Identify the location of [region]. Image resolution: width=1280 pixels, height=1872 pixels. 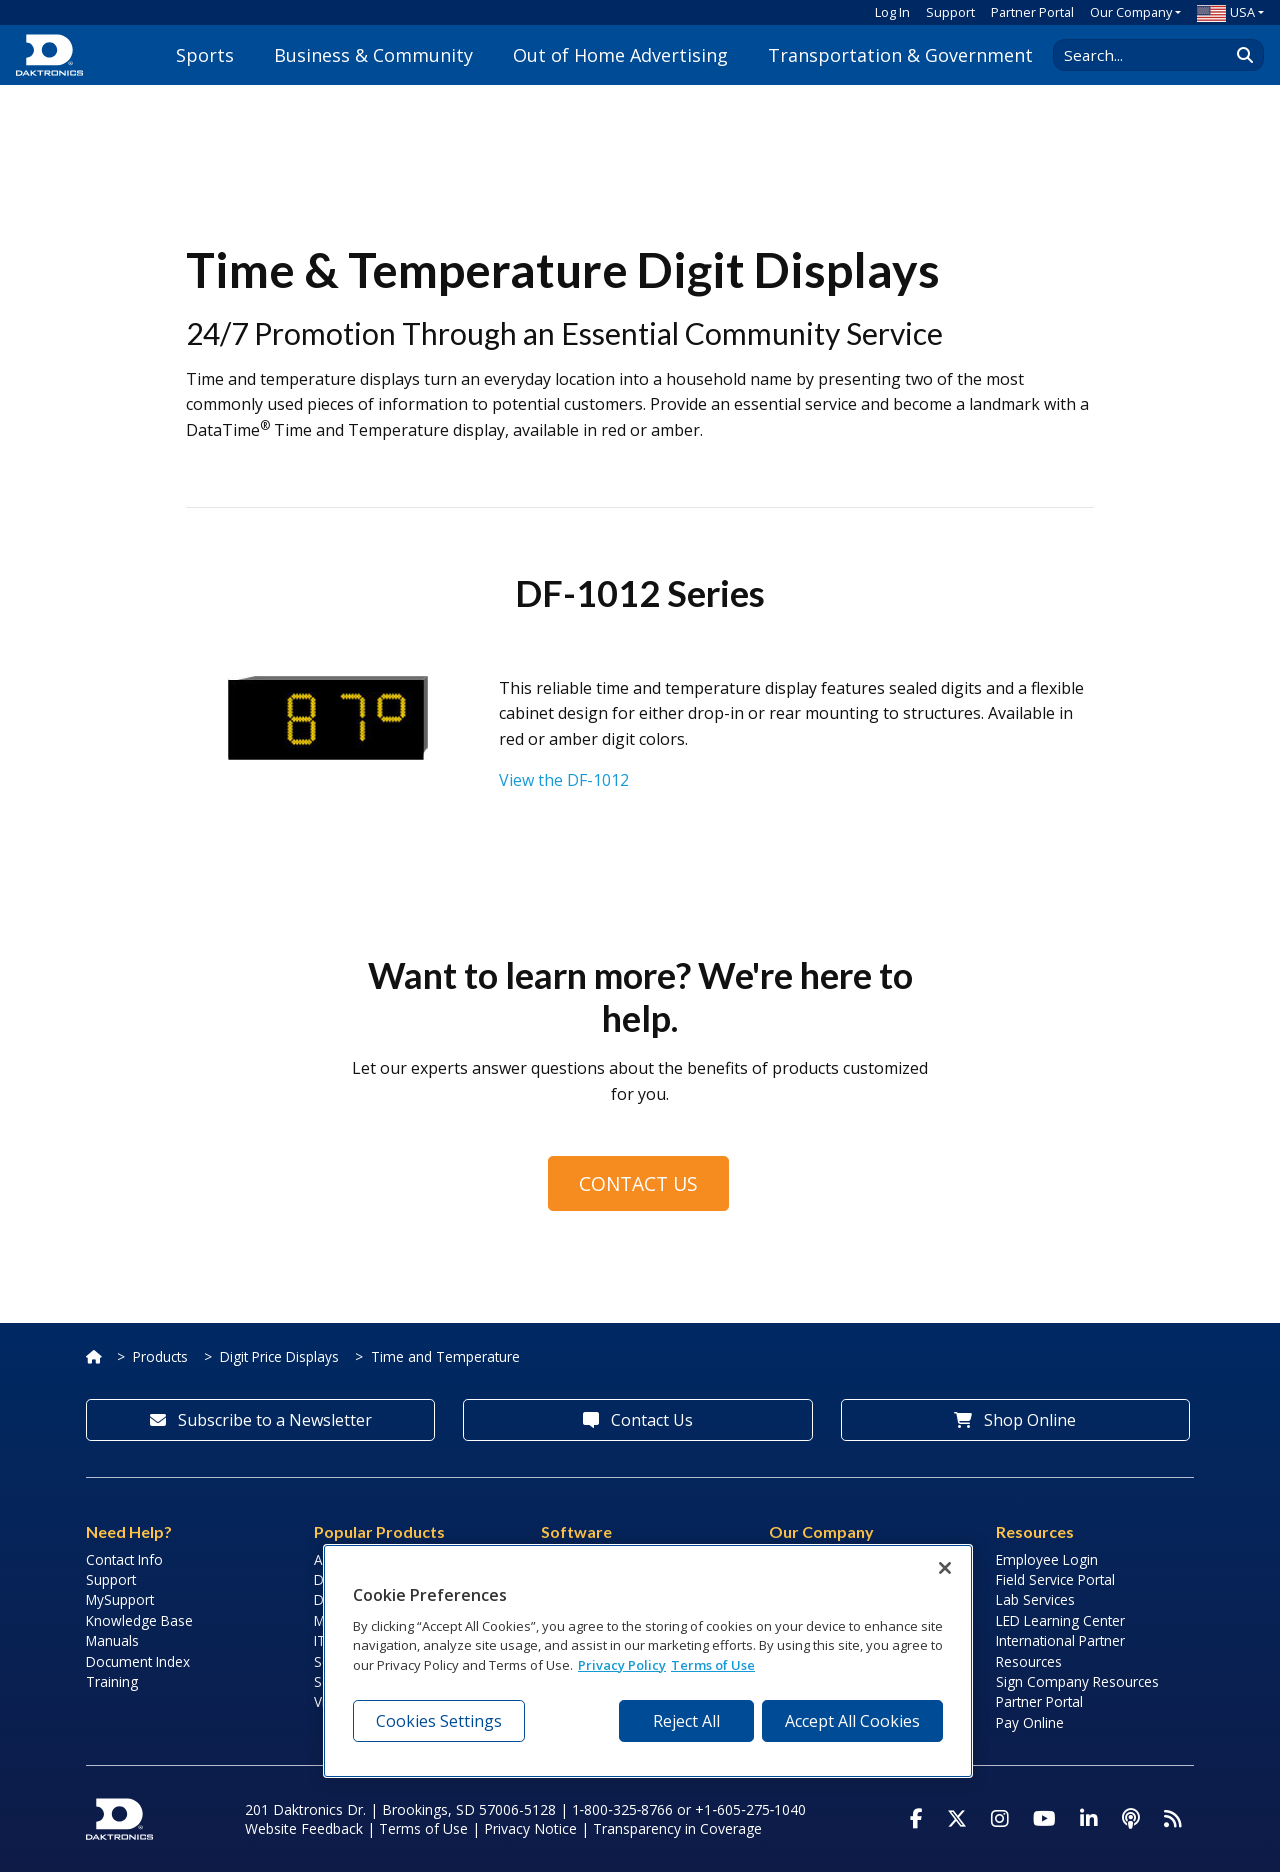
(648, 1661).